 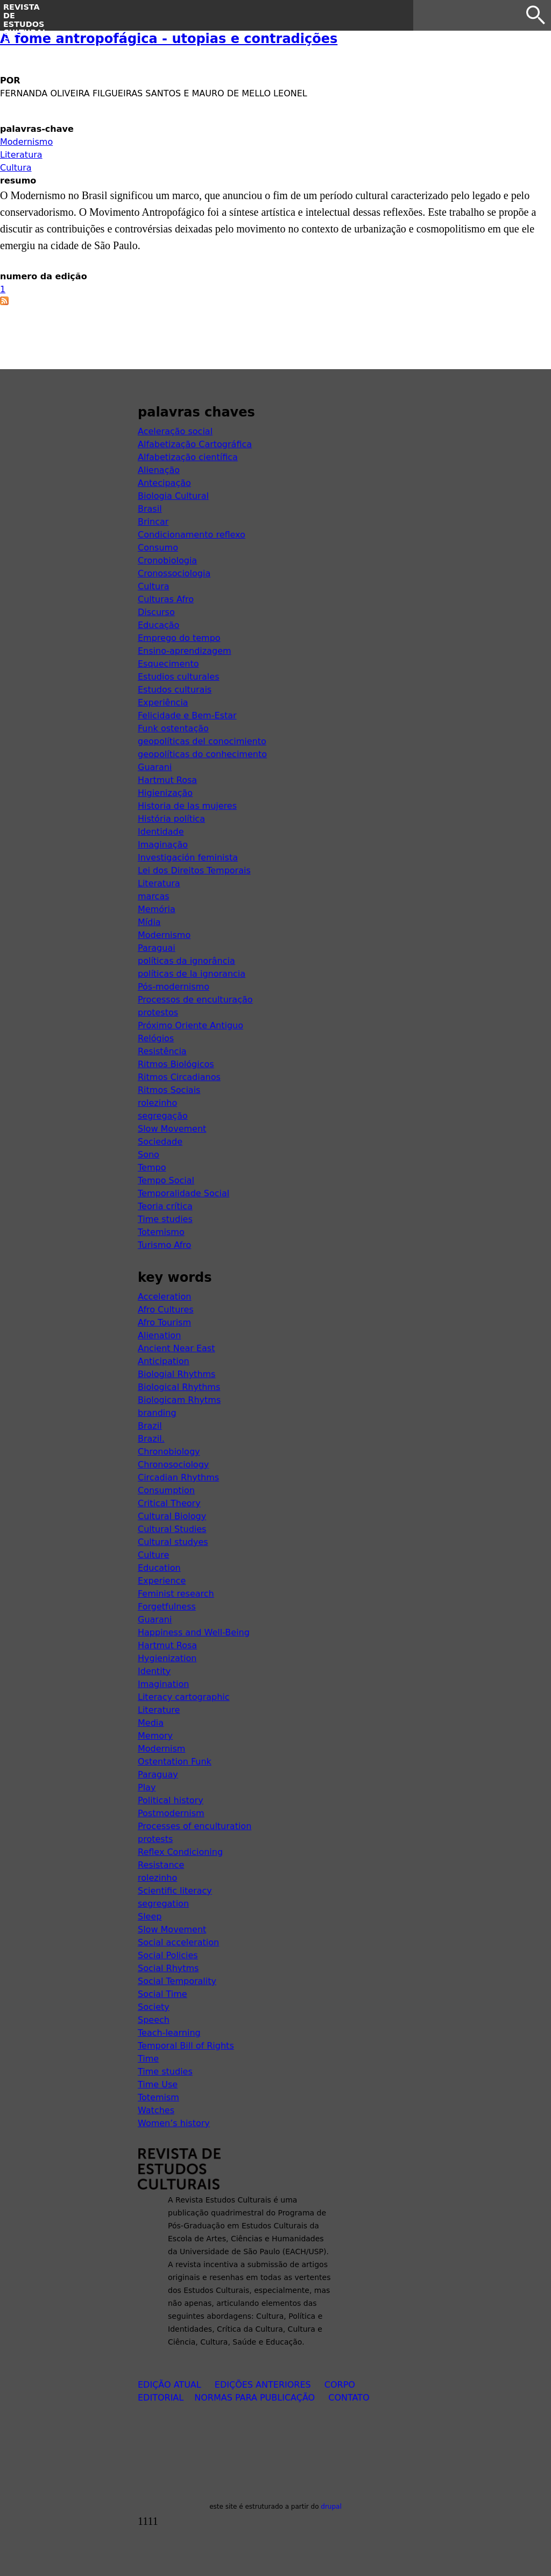 What do you see at coordinates (188, 857) in the screenshot?
I see `Investigación feminista` at bounding box center [188, 857].